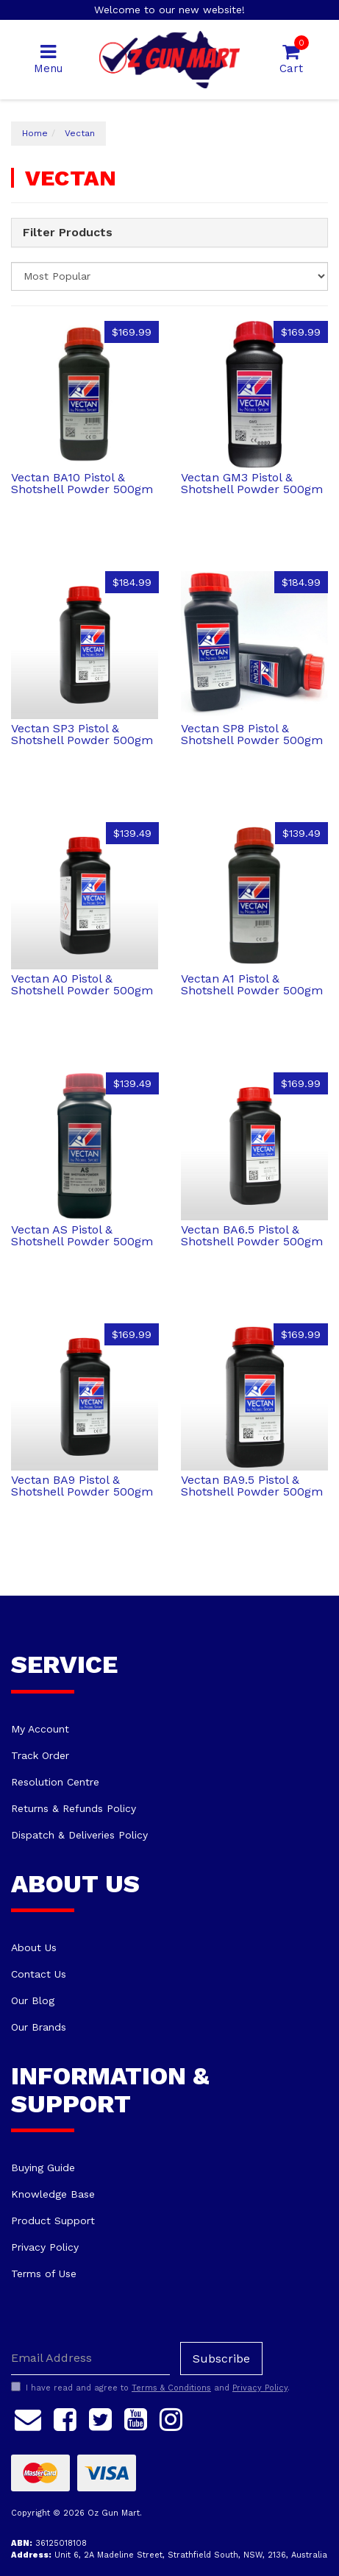 This screenshot has width=339, height=2576. Describe the element at coordinates (34, 1947) in the screenshot. I see `About Us` at that location.